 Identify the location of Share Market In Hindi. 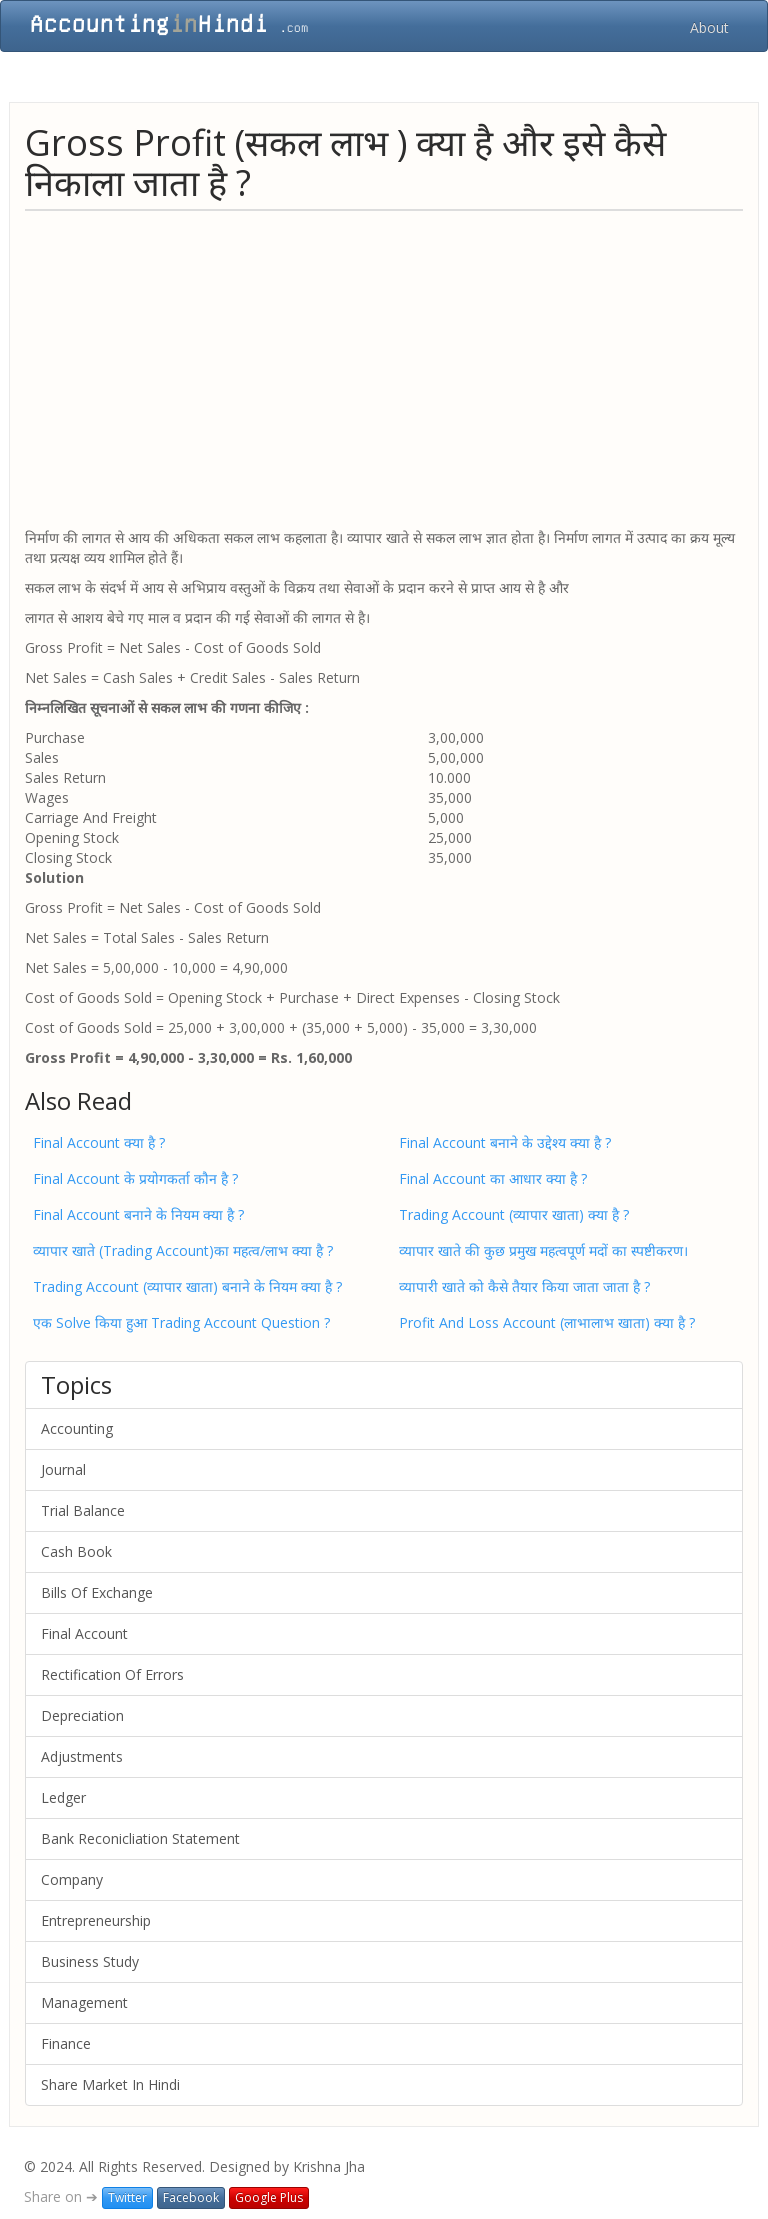
(110, 2084).